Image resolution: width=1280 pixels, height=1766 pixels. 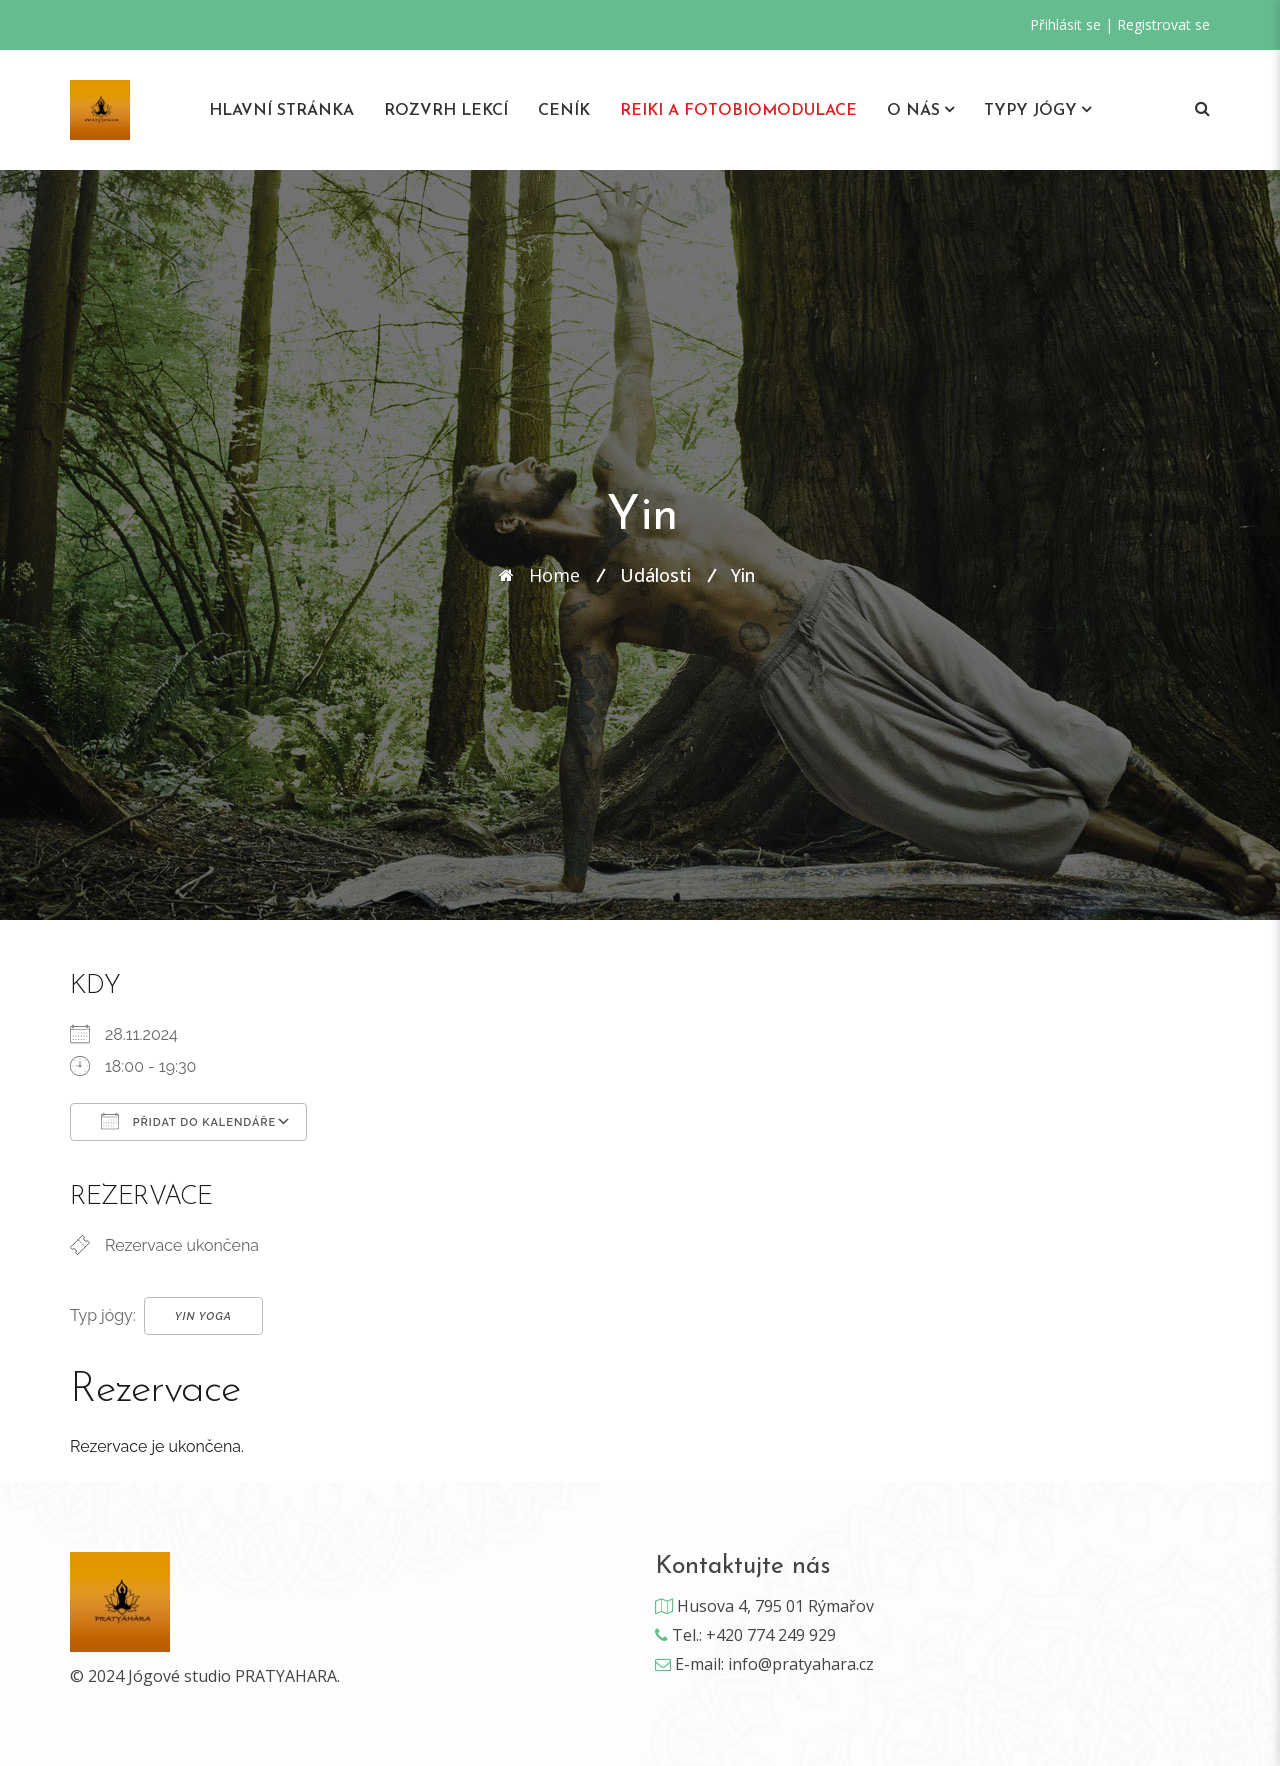 What do you see at coordinates (913, 111) in the screenshot?
I see `O nás` at bounding box center [913, 111].